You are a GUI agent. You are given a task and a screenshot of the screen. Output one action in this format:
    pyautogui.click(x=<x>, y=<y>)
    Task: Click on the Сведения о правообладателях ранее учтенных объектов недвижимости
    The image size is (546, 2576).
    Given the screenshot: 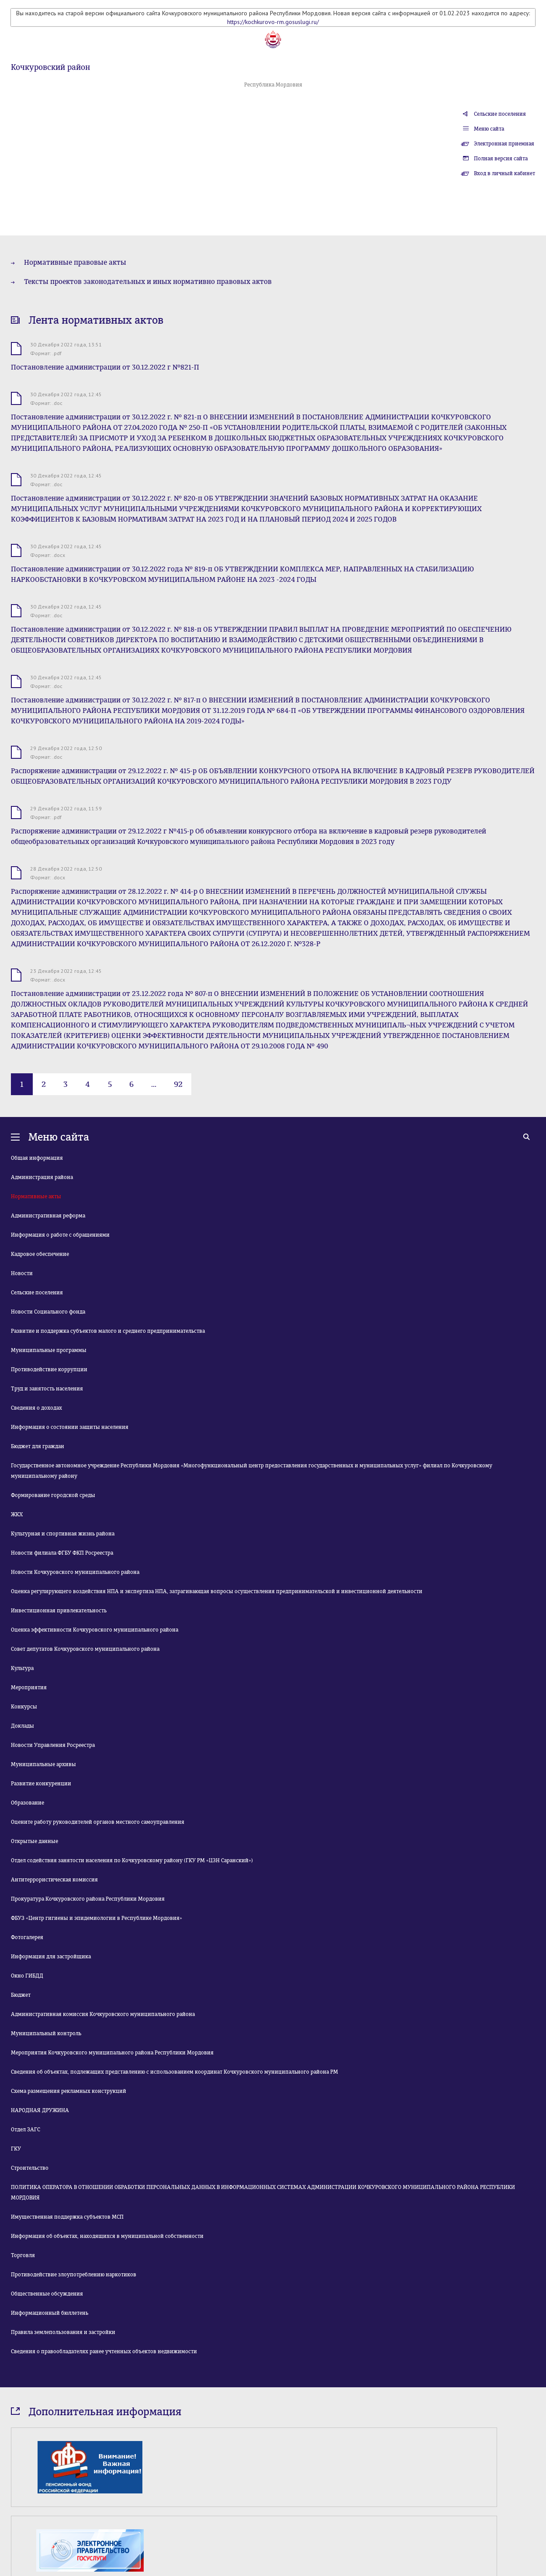 What is the action you would take?
    pyautogui.click(x=104, y=2351)
    